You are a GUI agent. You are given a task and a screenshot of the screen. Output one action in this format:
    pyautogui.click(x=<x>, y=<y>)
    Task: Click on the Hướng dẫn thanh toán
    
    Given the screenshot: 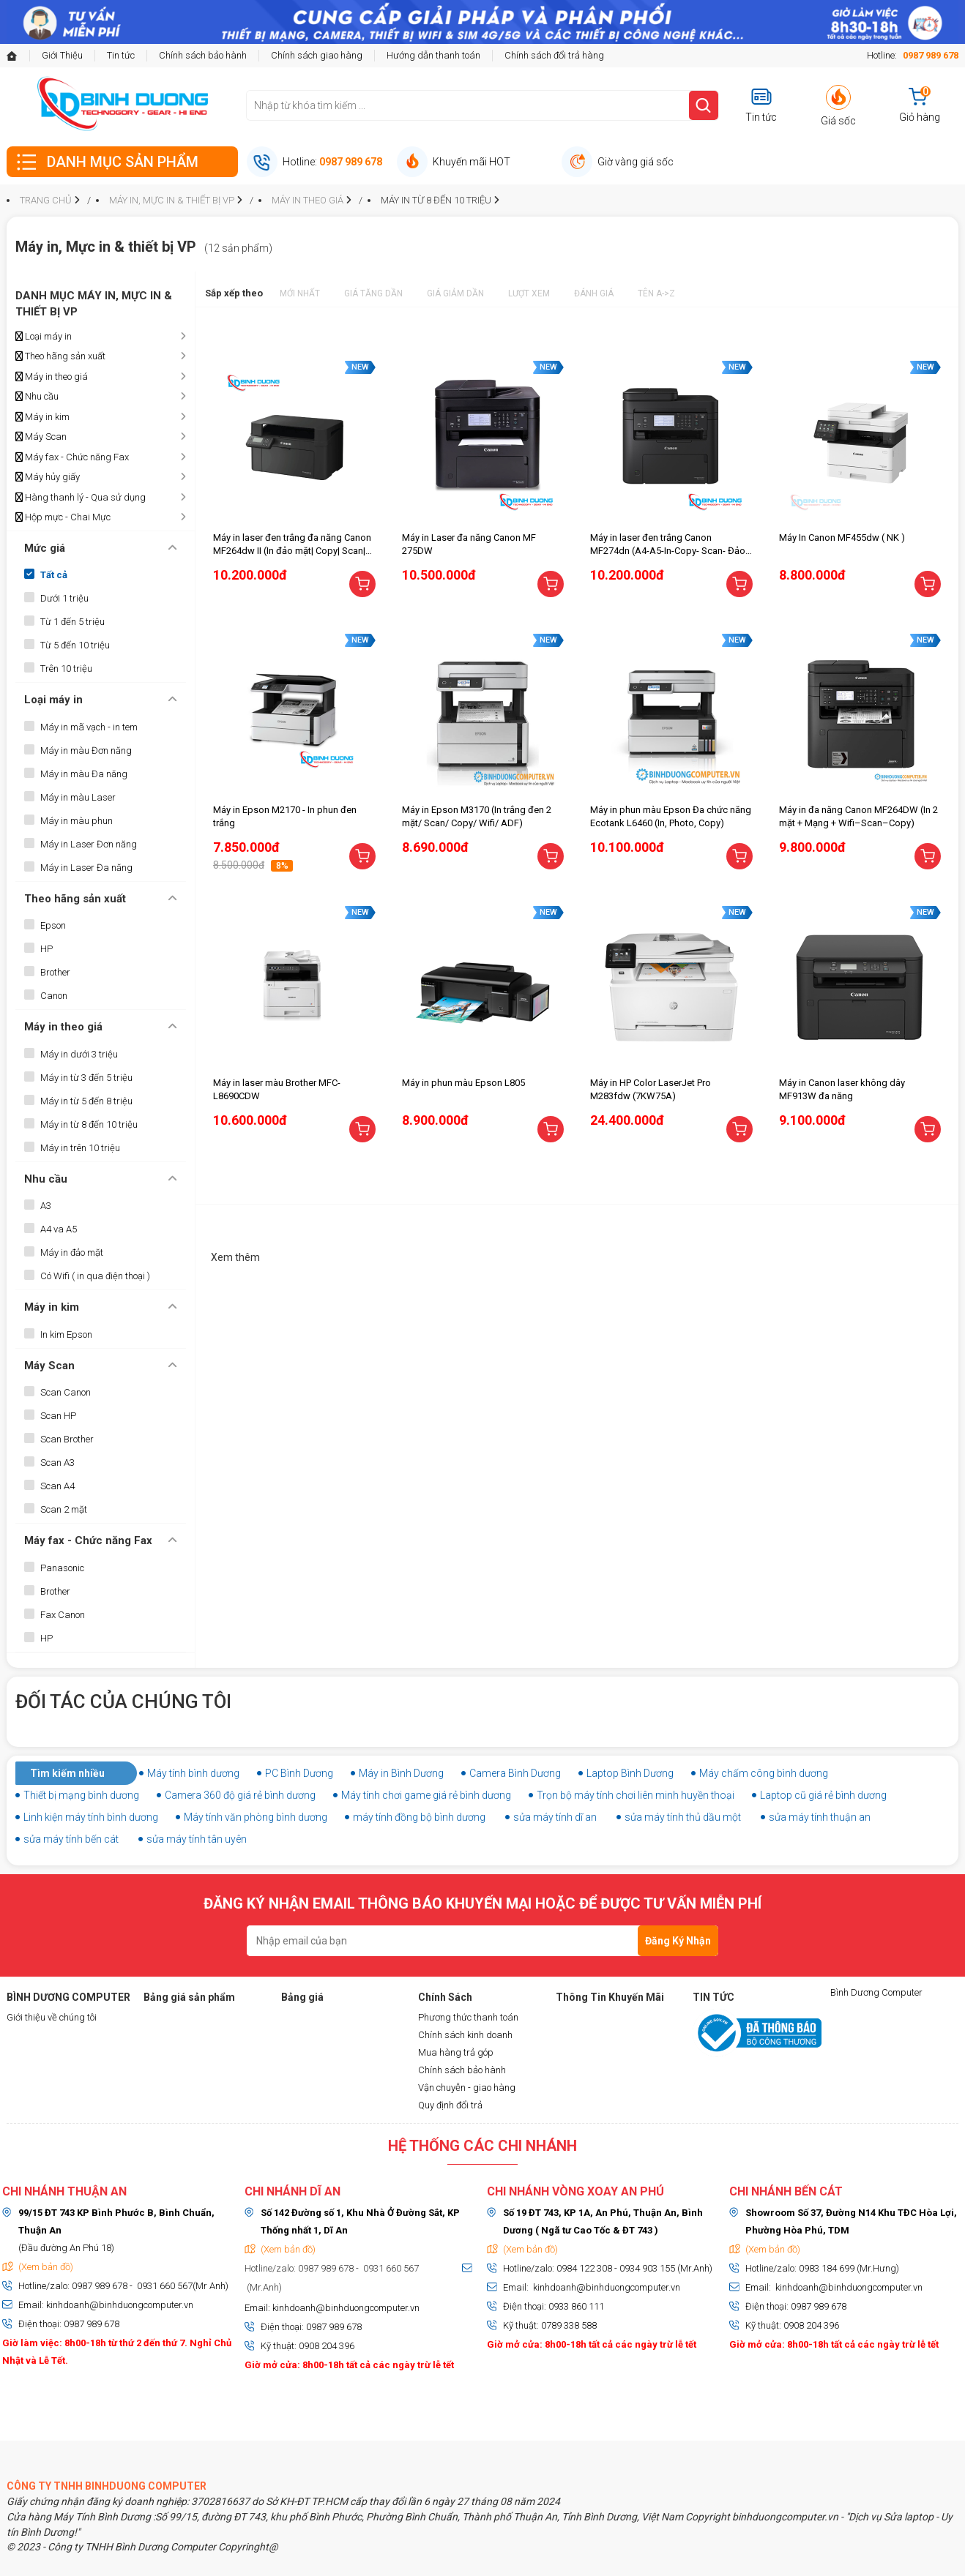 What is the action you would take?
    pyautogui.click(x=433, y=55)
    